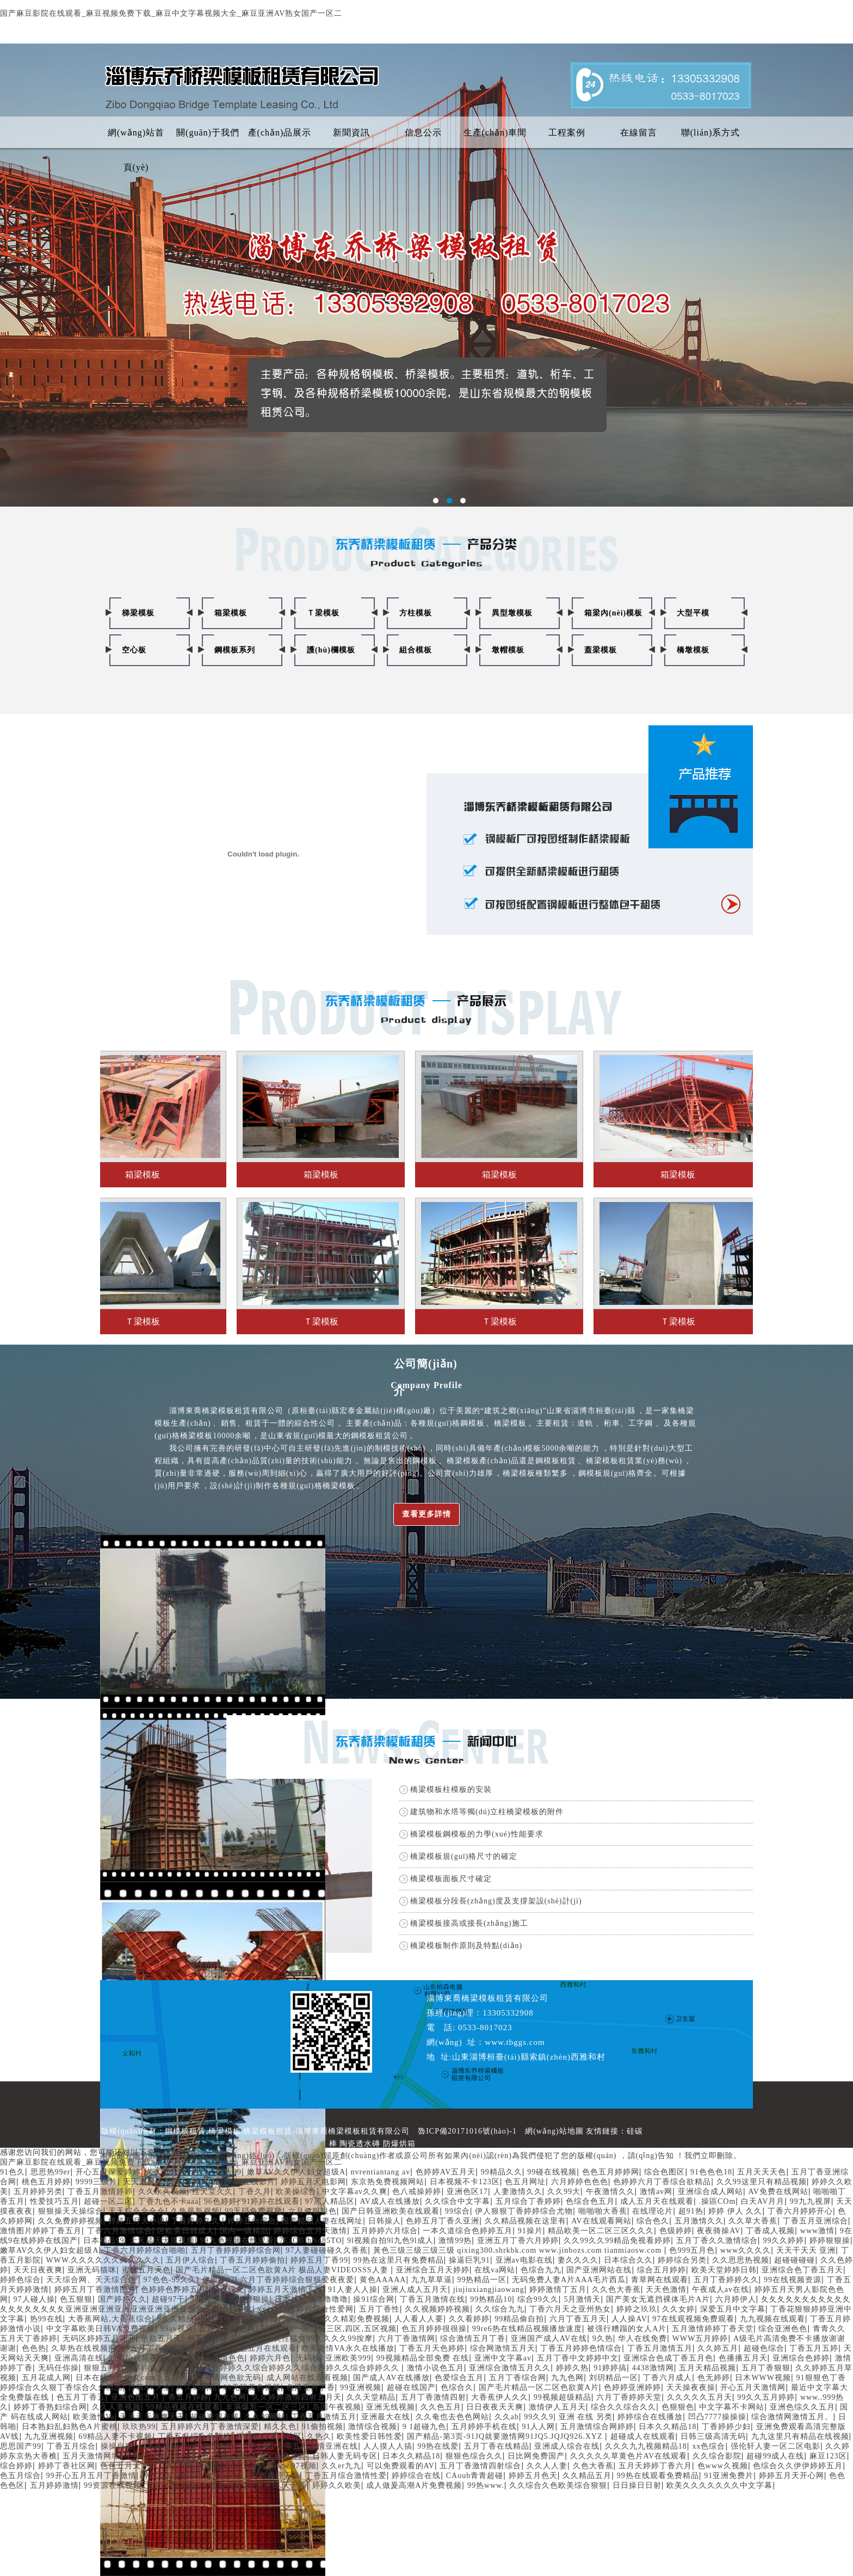 The height and width of the screenshot is (2576, 853). What do you see at coordinates (539, 2387) in the screenshot?
I see `国产毛片精品一区二区色欲黄A片` at bounding box center [539, 2387].